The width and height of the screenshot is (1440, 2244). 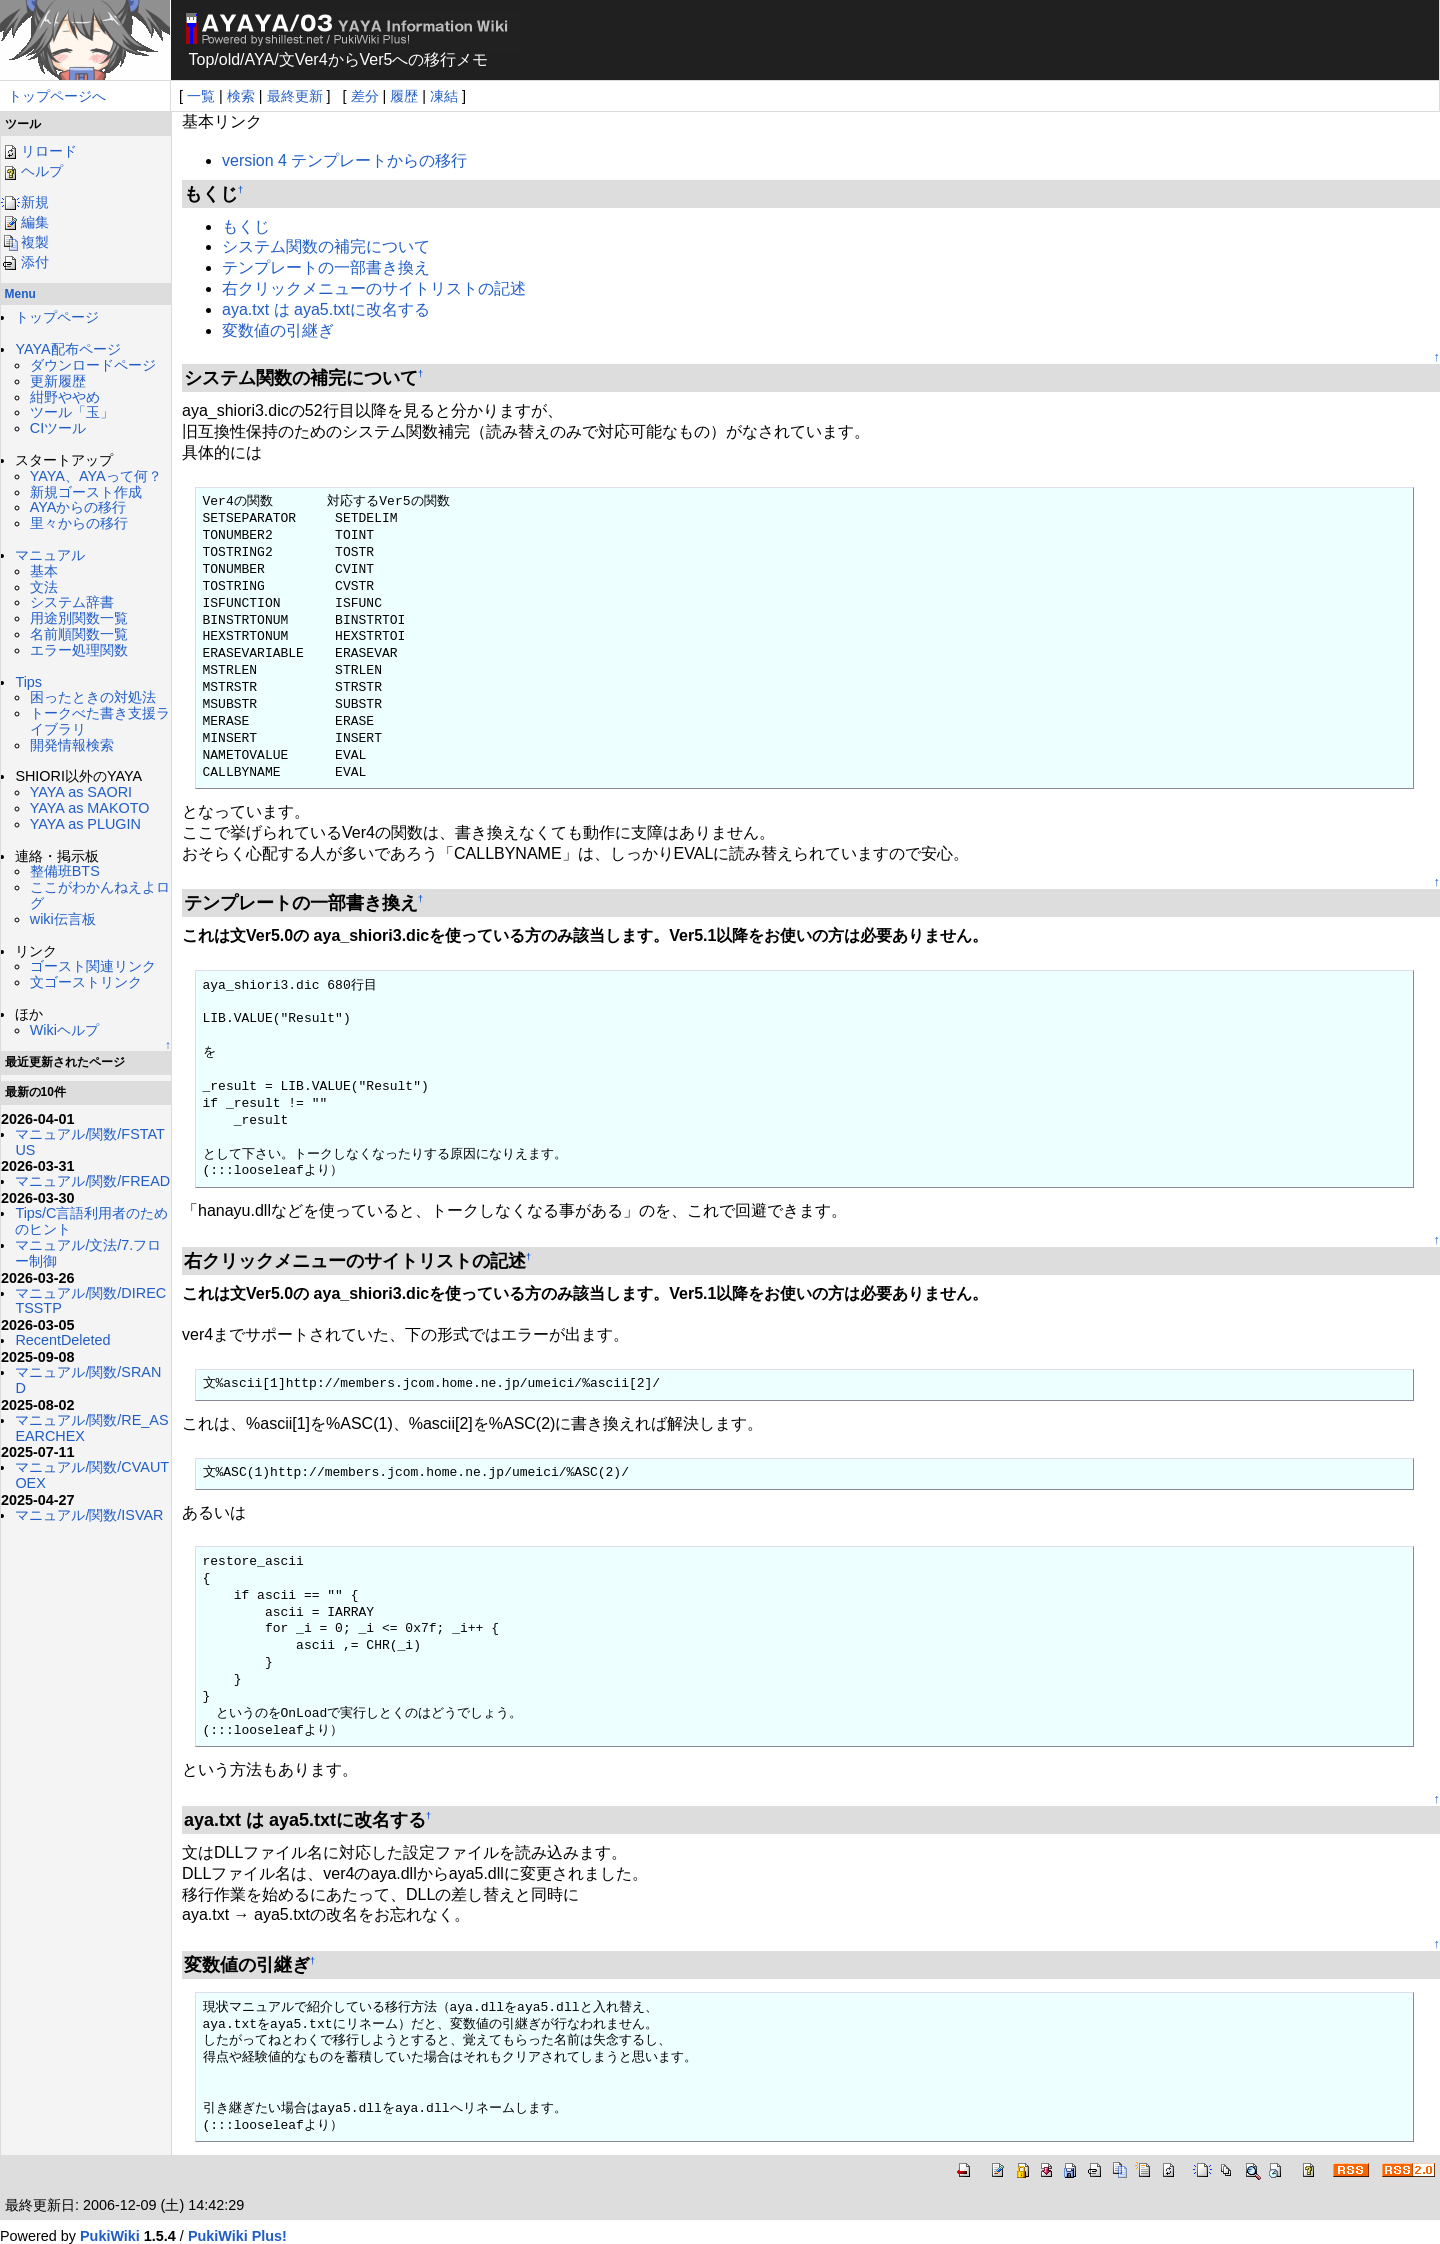 I want to click on AYA, so click(x=260, y=59).